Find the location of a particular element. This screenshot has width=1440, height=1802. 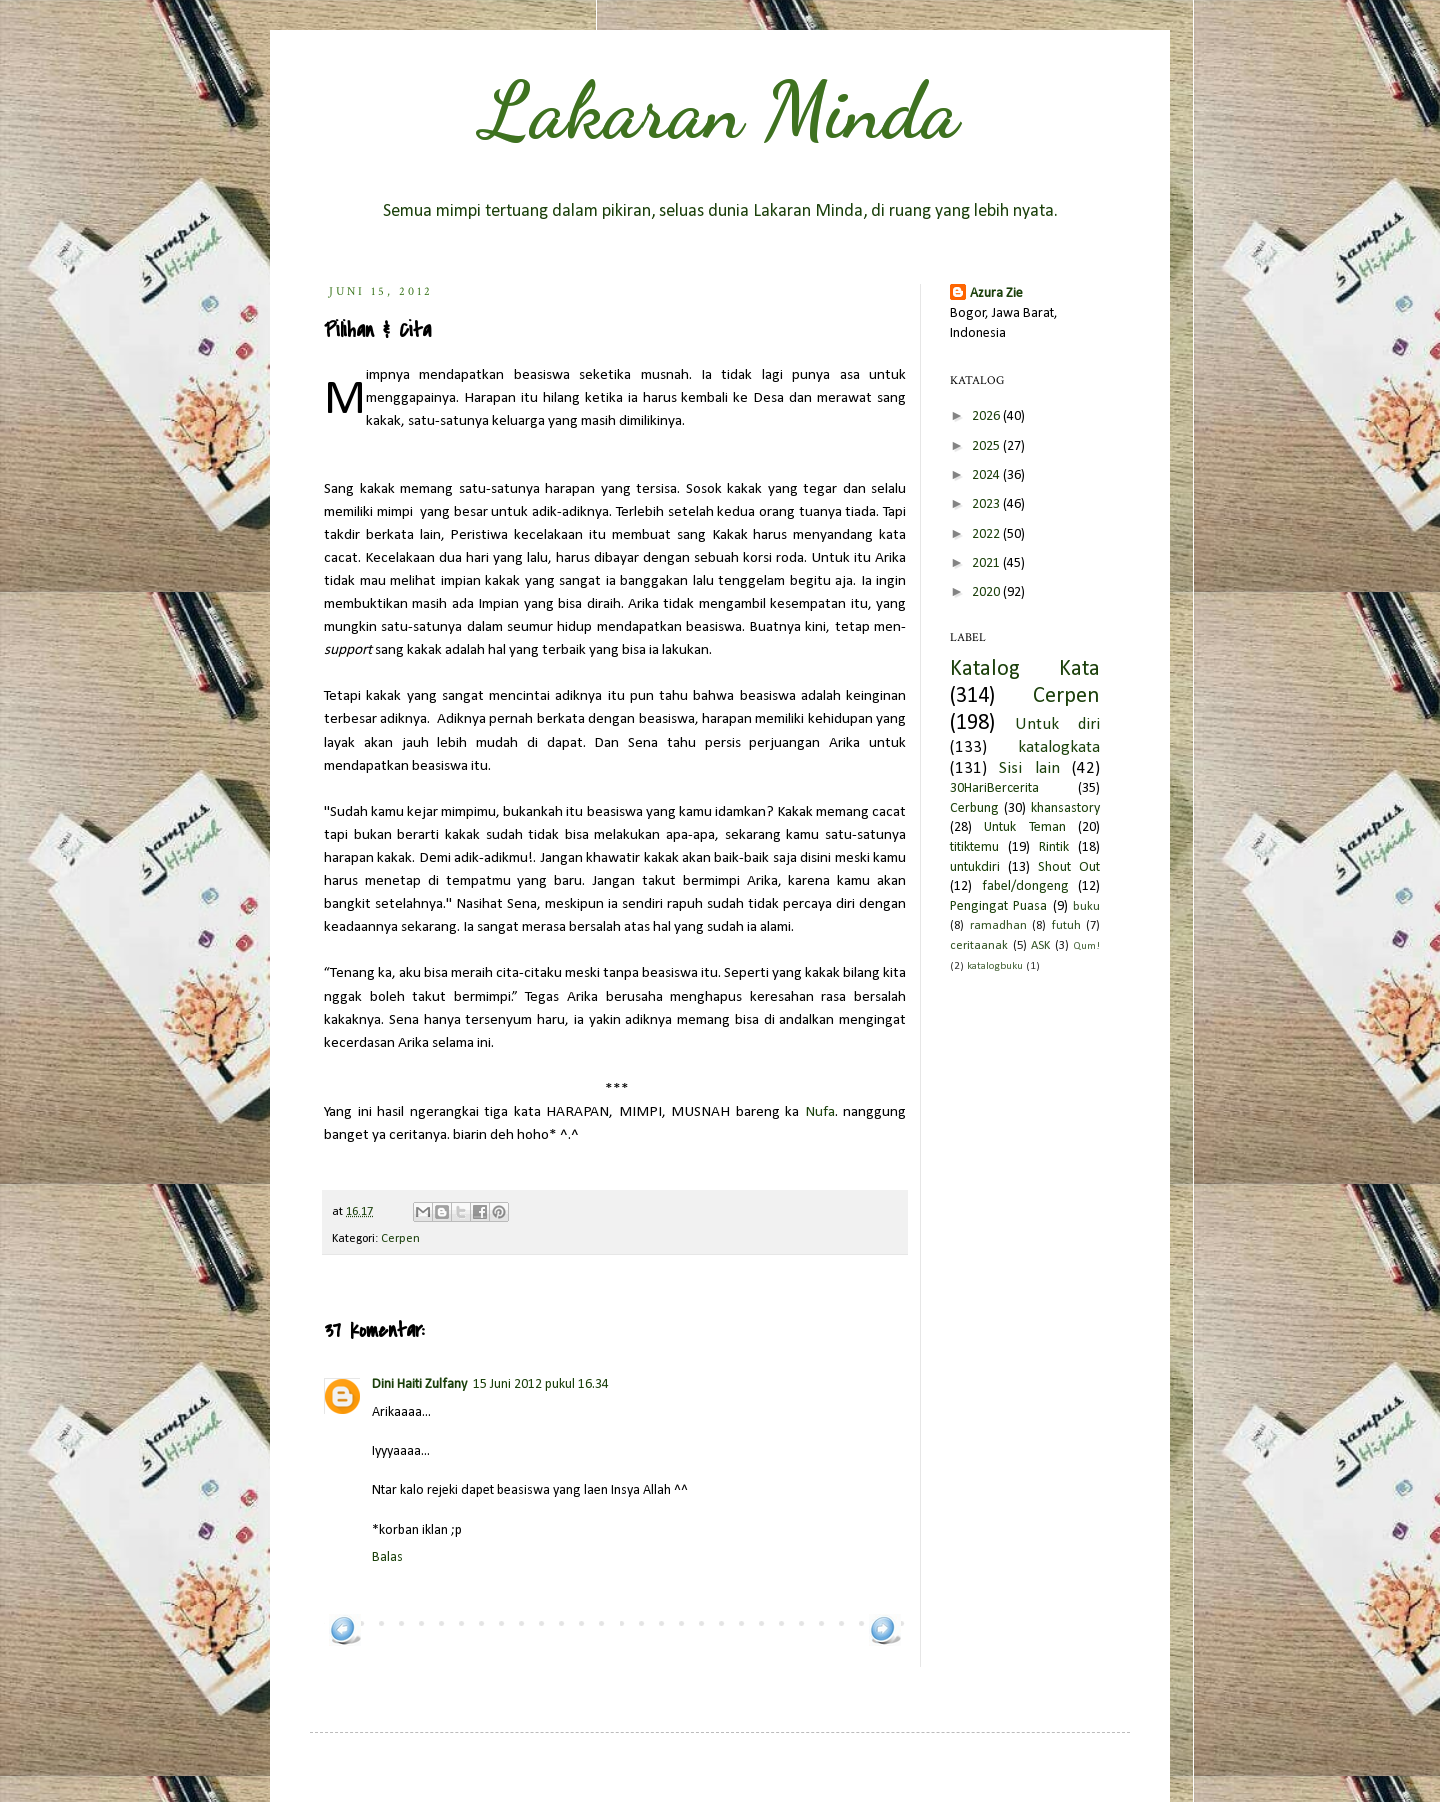

2026 is located at coordinates (987, 416).